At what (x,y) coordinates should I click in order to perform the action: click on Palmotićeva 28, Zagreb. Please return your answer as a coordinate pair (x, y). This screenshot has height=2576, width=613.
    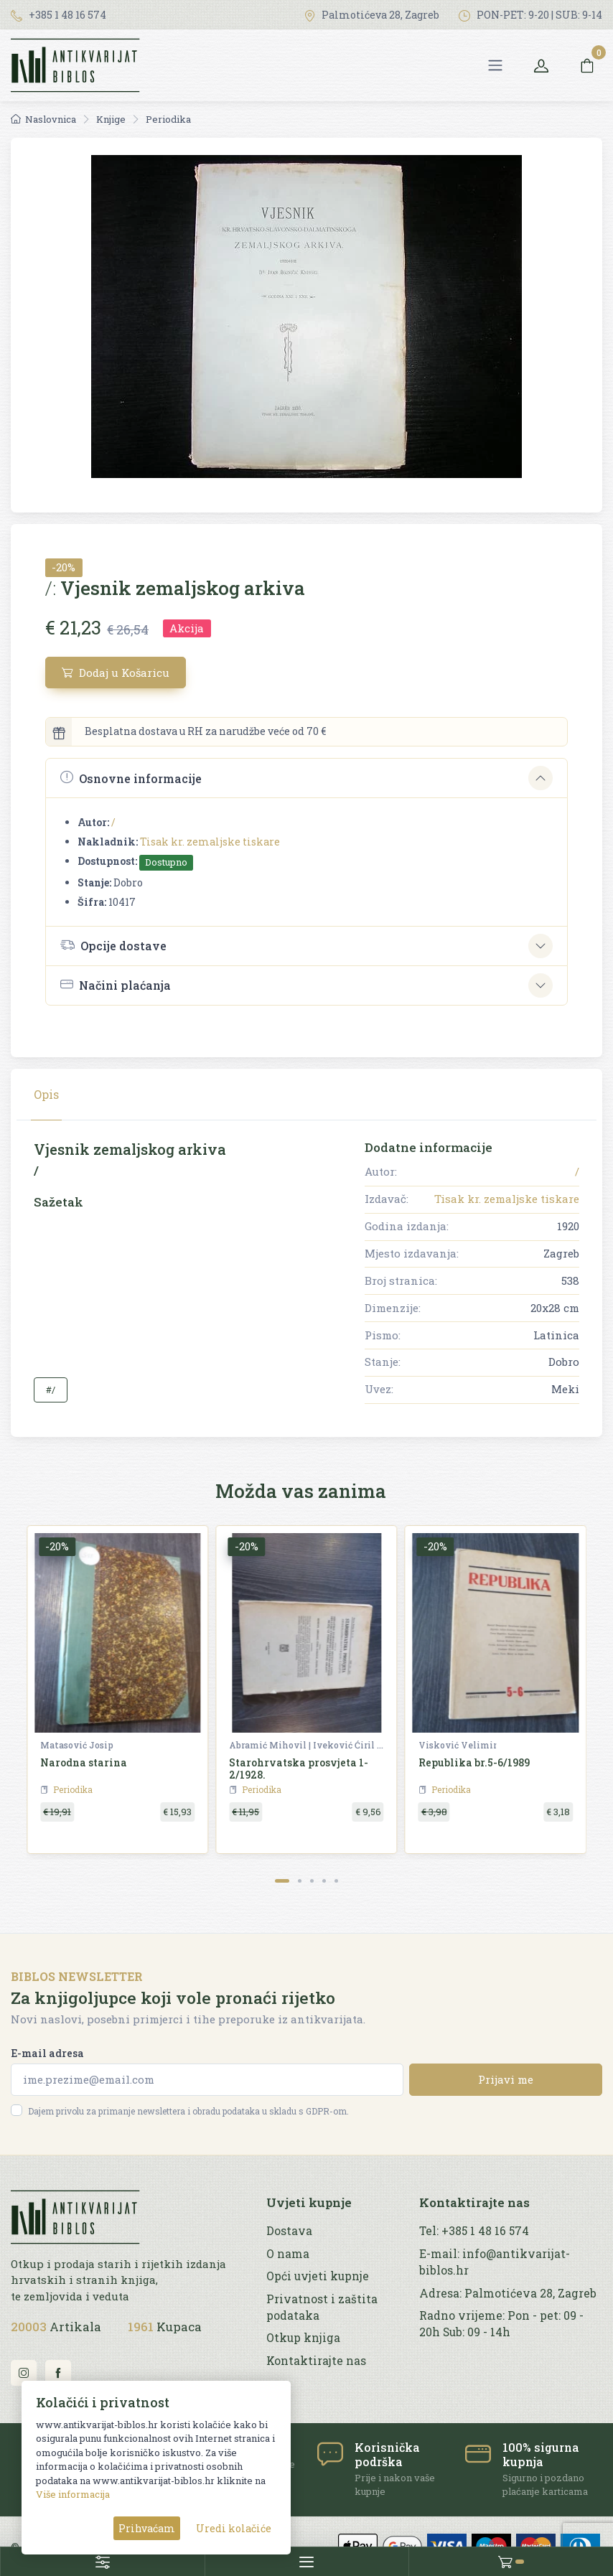
    Looking at the image, I should click on (371, 15).